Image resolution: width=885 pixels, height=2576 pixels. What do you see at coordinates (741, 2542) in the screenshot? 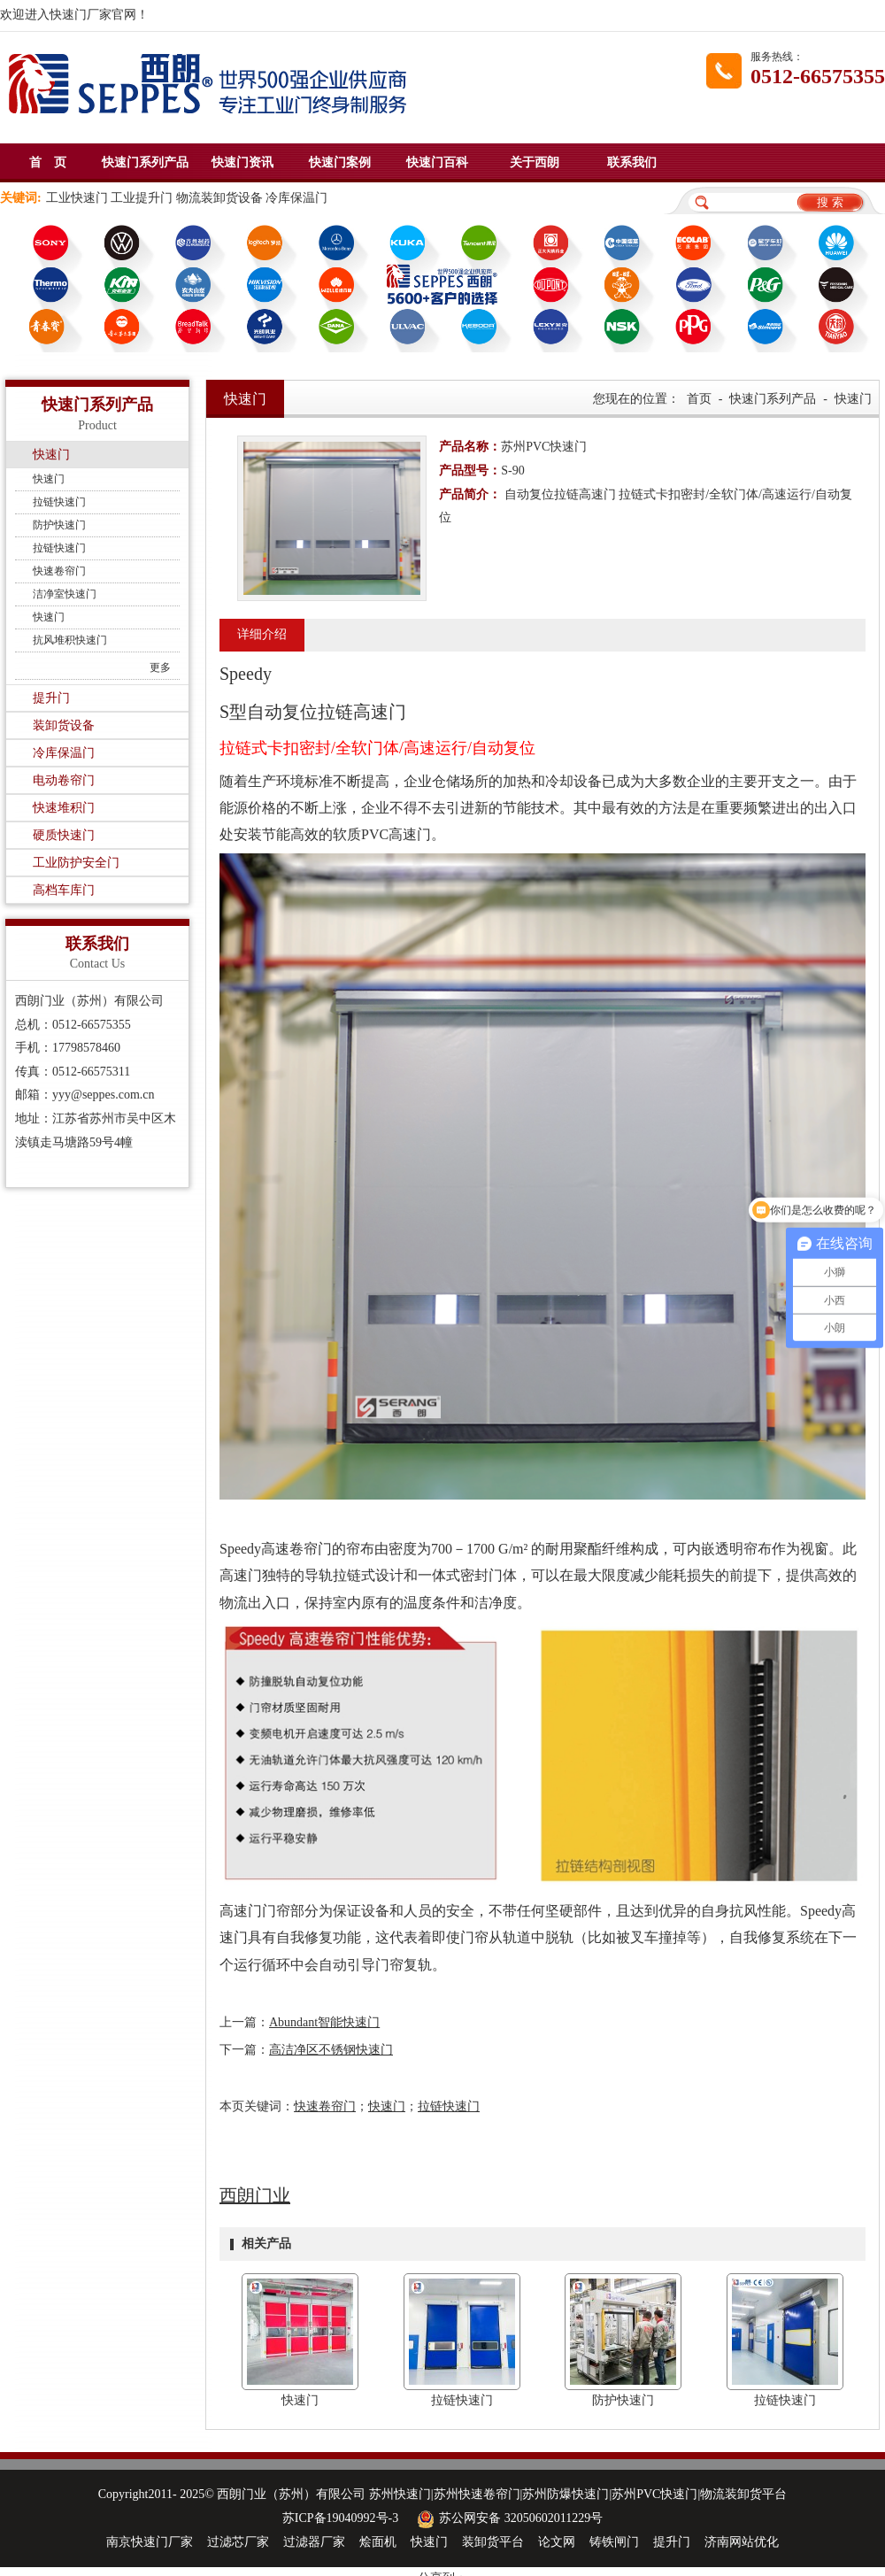
I see `济南网站优化` at bounding box center [741, 2542].